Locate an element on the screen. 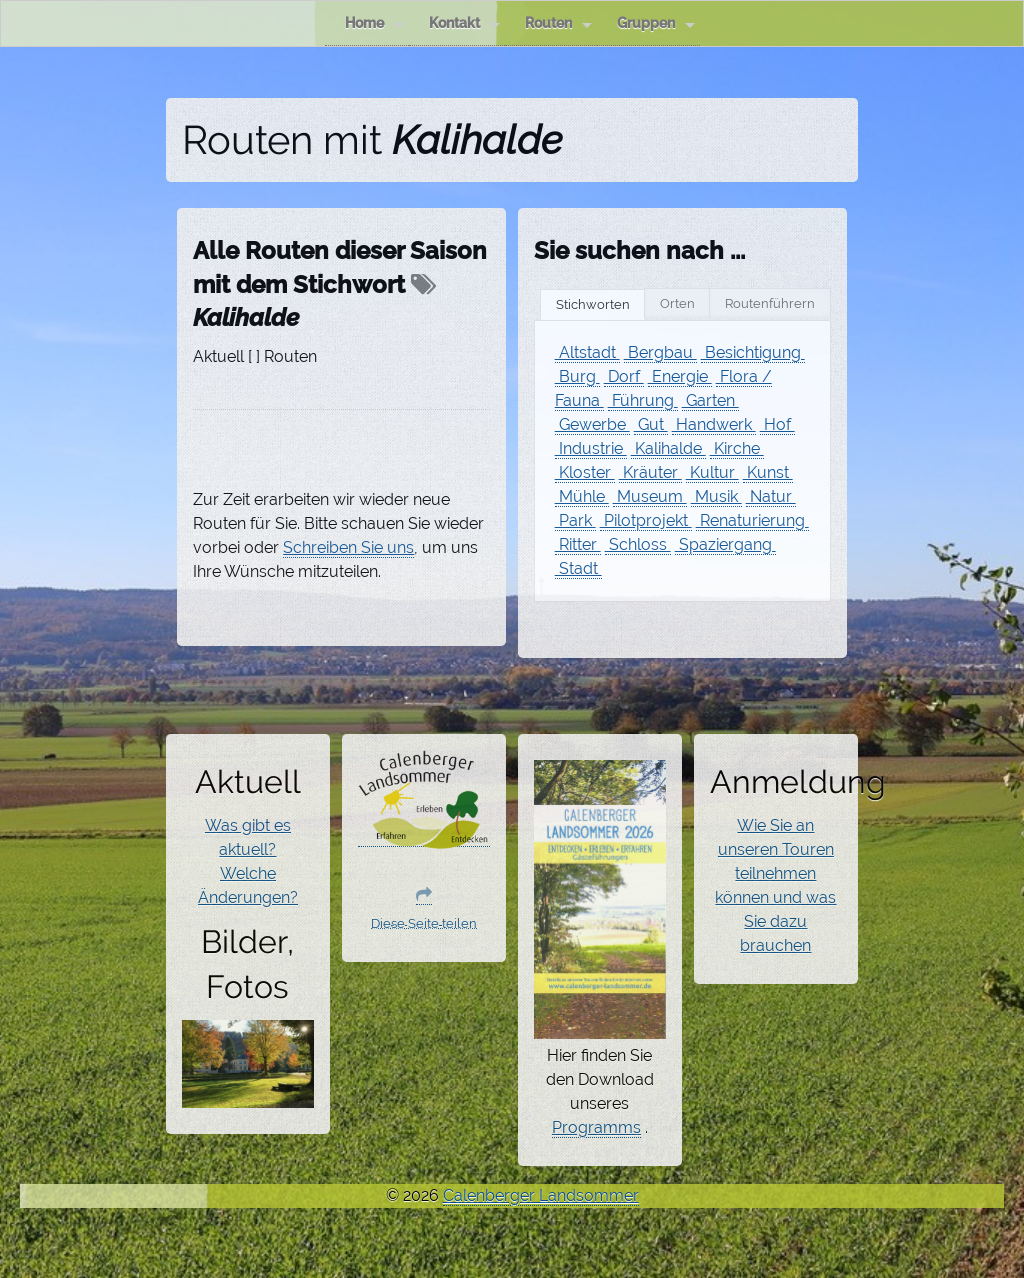 This screenshot has width=1024, height=1278. Mühle is located at coordinates (582, 496).